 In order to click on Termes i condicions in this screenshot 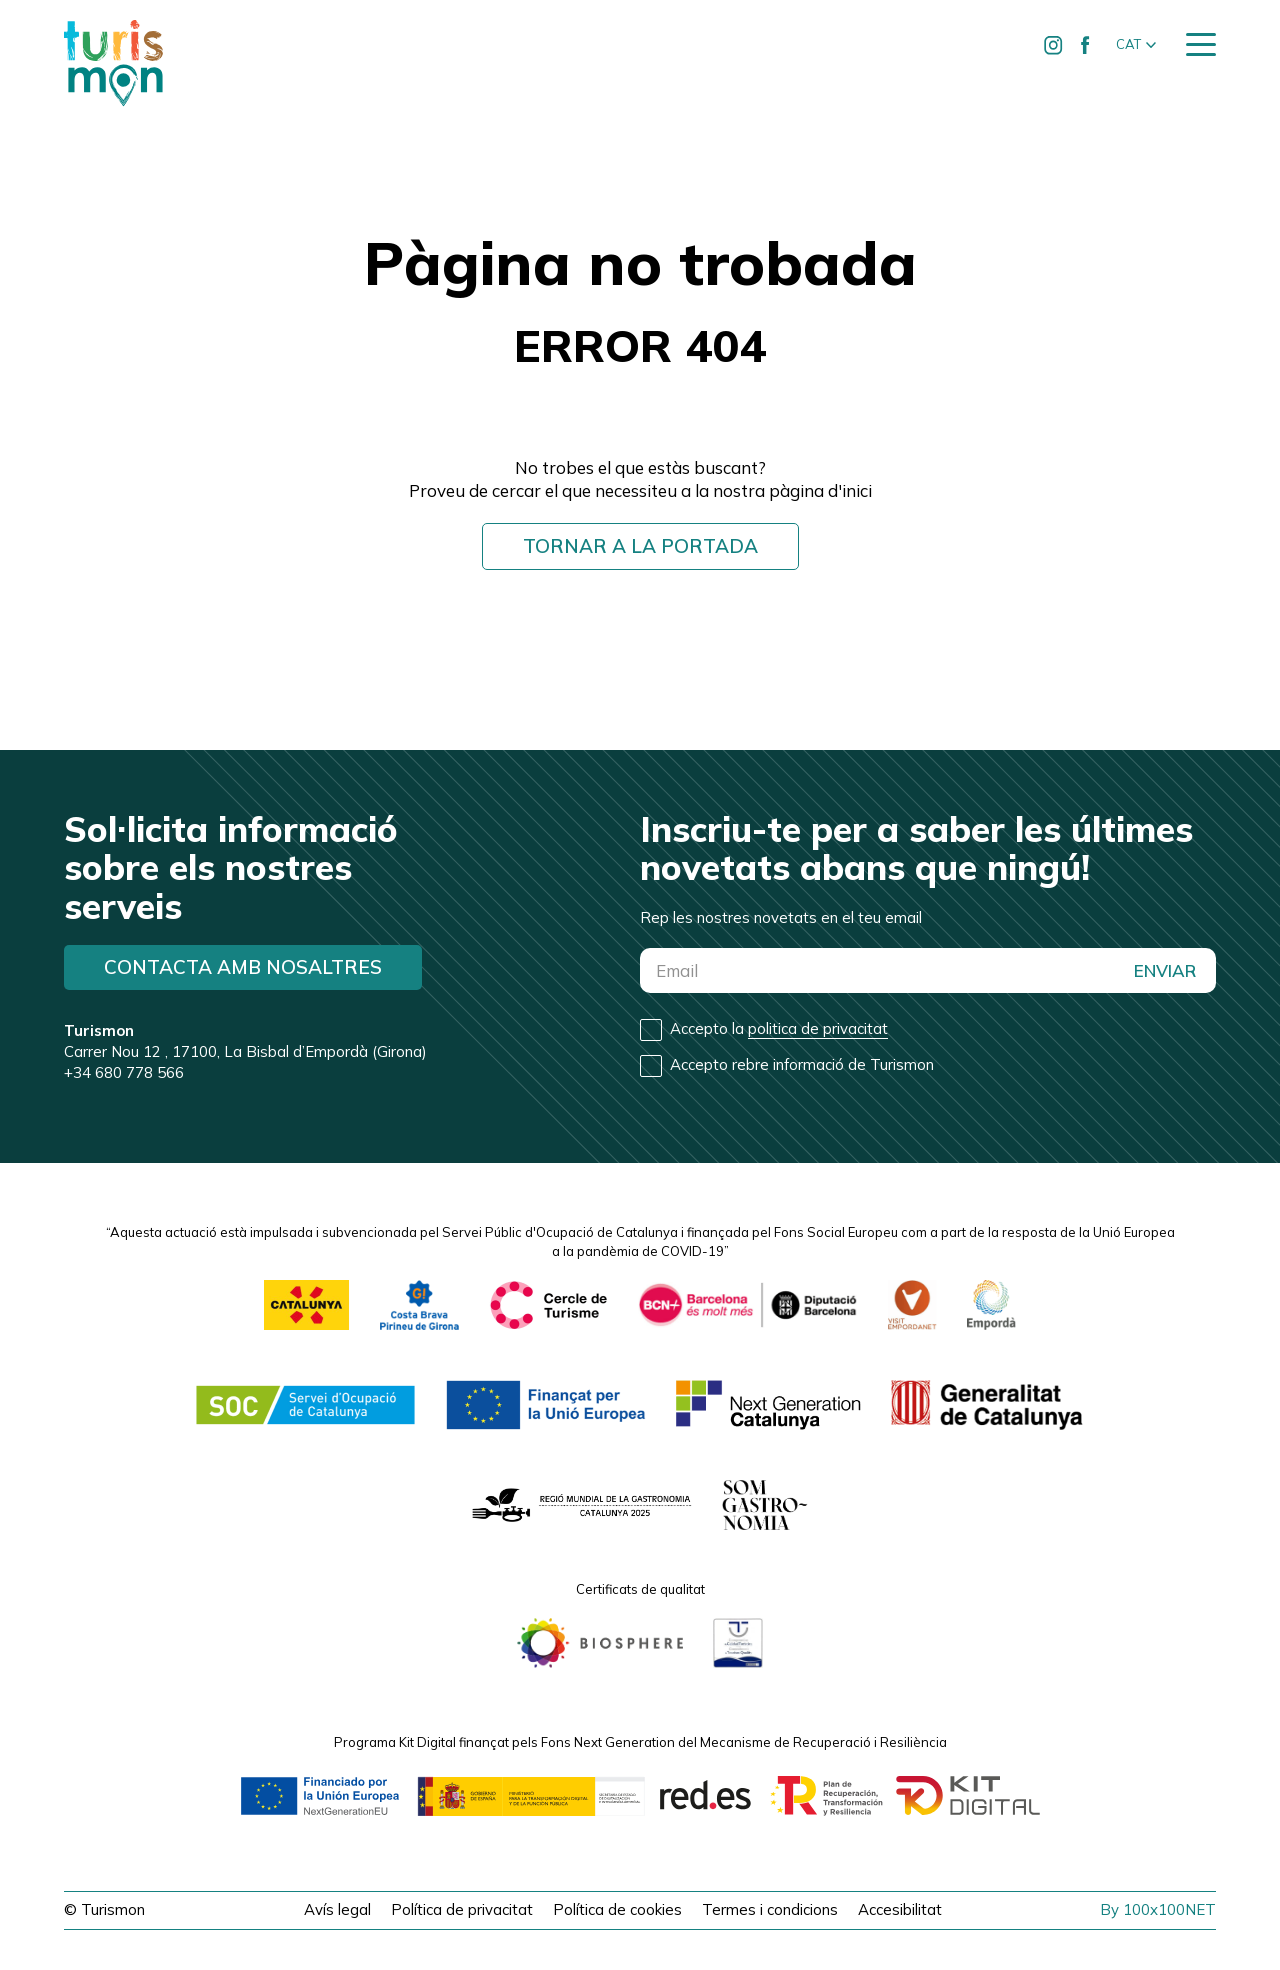, I will do `click(770, 1909)`.